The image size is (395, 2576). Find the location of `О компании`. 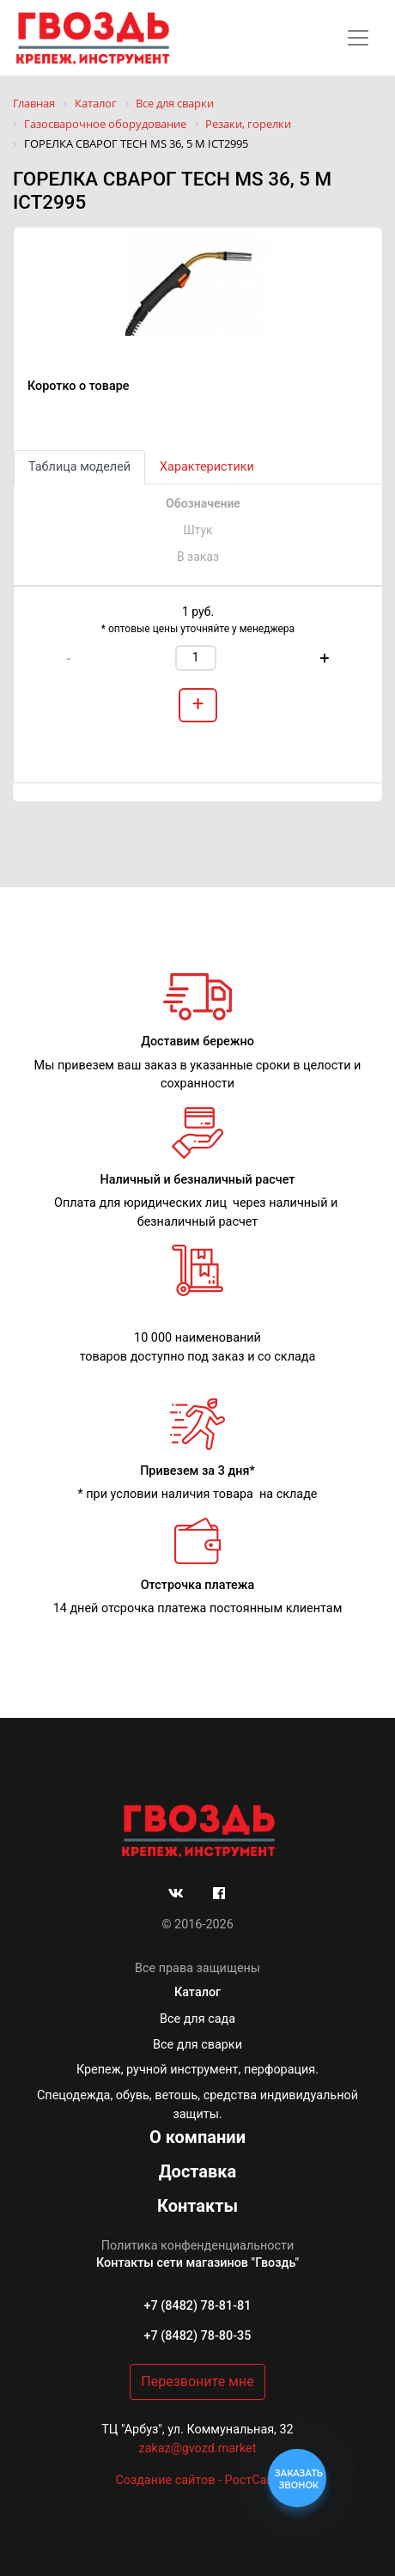

О компании is located at coordinates (197, 2137).